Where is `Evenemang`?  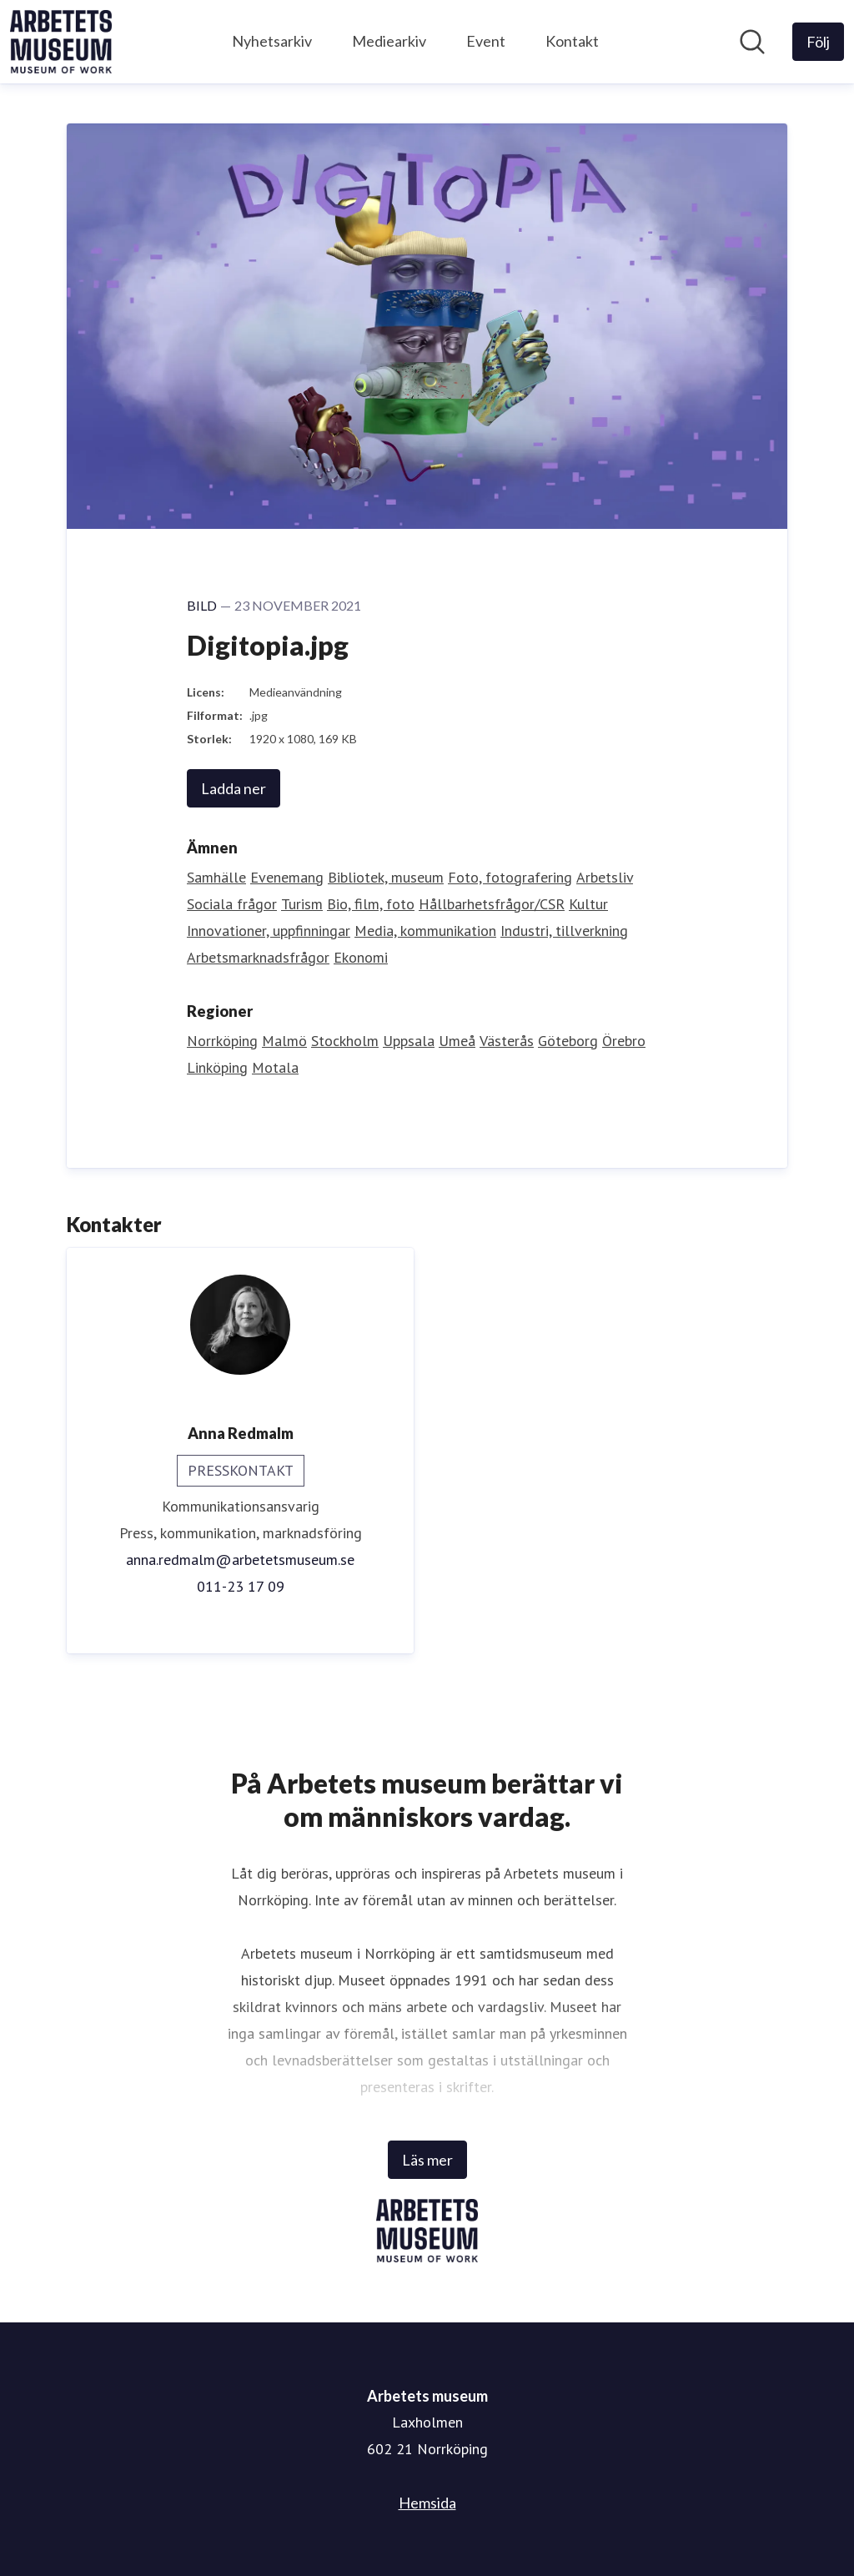
Evenemang is located at coordinates (287, 877).